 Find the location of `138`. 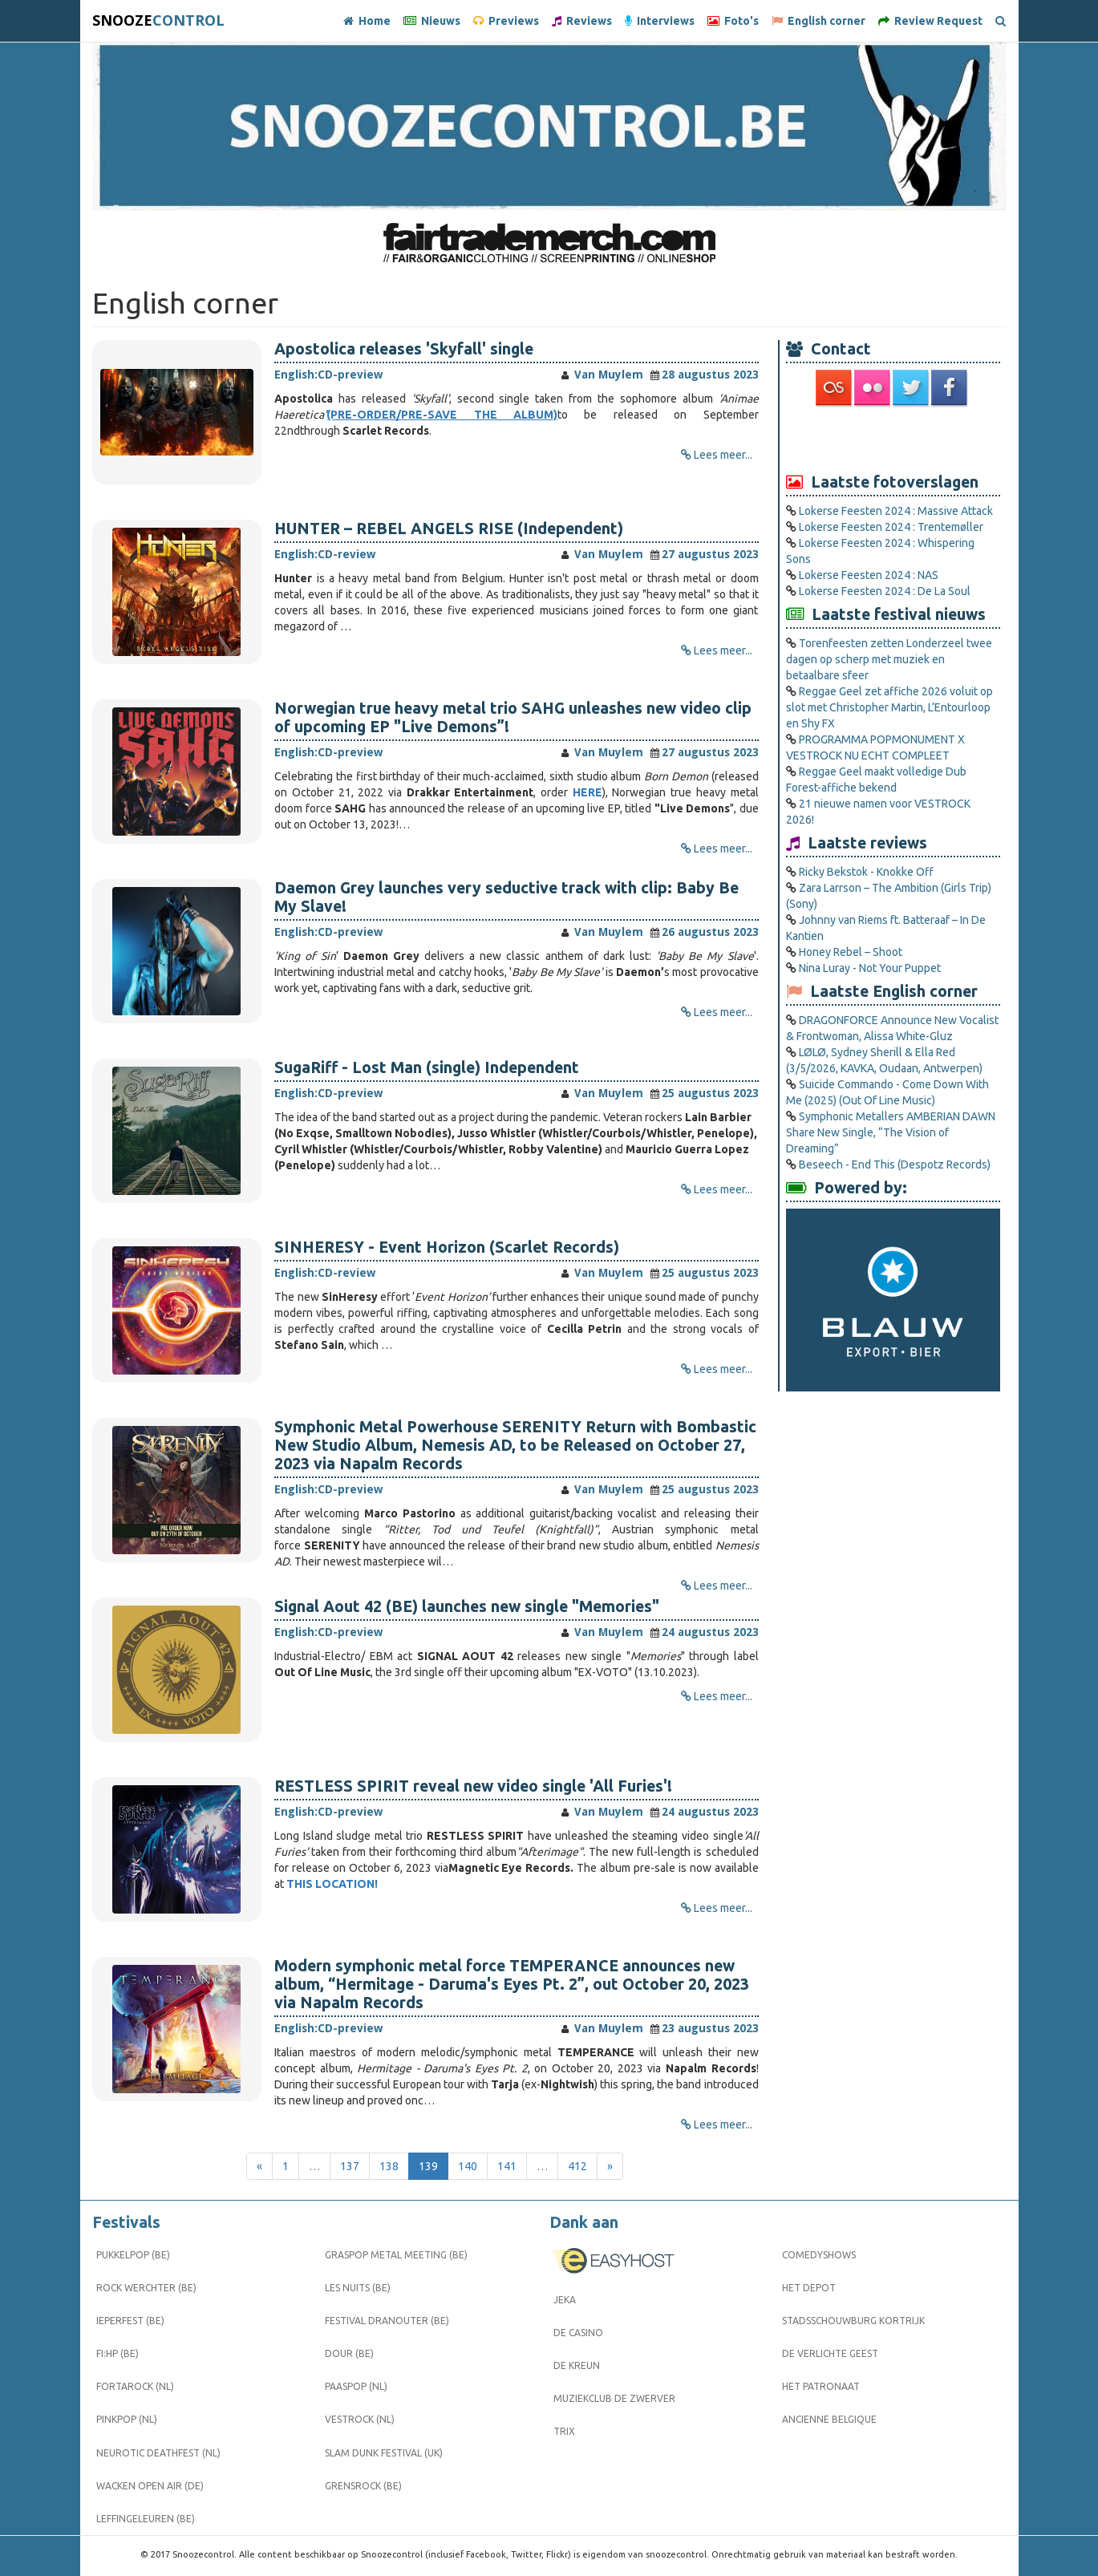

138 is located at coordinates (389, 2166).